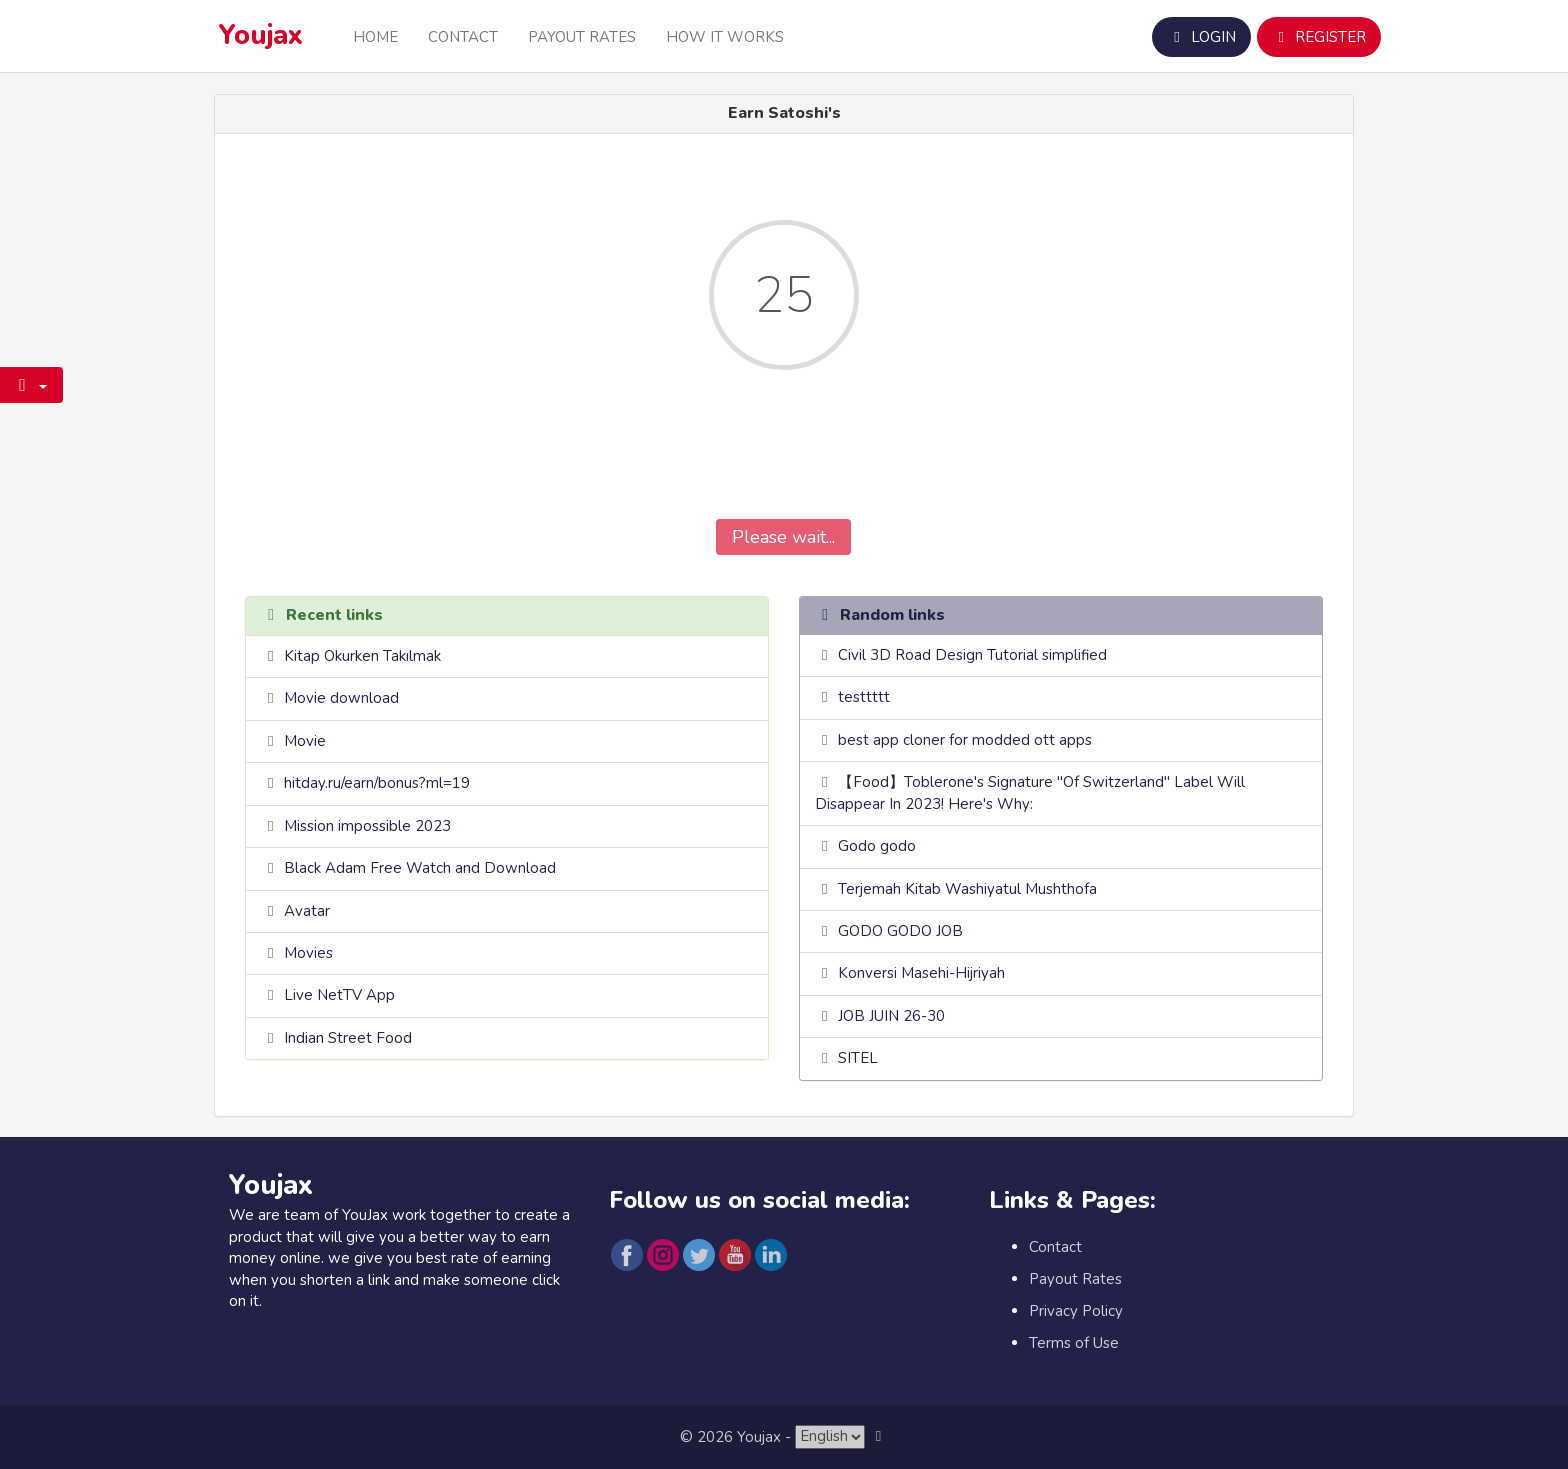  What do you see at coordinates (900, 931) in the screenshot?
I see `GODO GODO JOB` at bounding box center [900, 931].